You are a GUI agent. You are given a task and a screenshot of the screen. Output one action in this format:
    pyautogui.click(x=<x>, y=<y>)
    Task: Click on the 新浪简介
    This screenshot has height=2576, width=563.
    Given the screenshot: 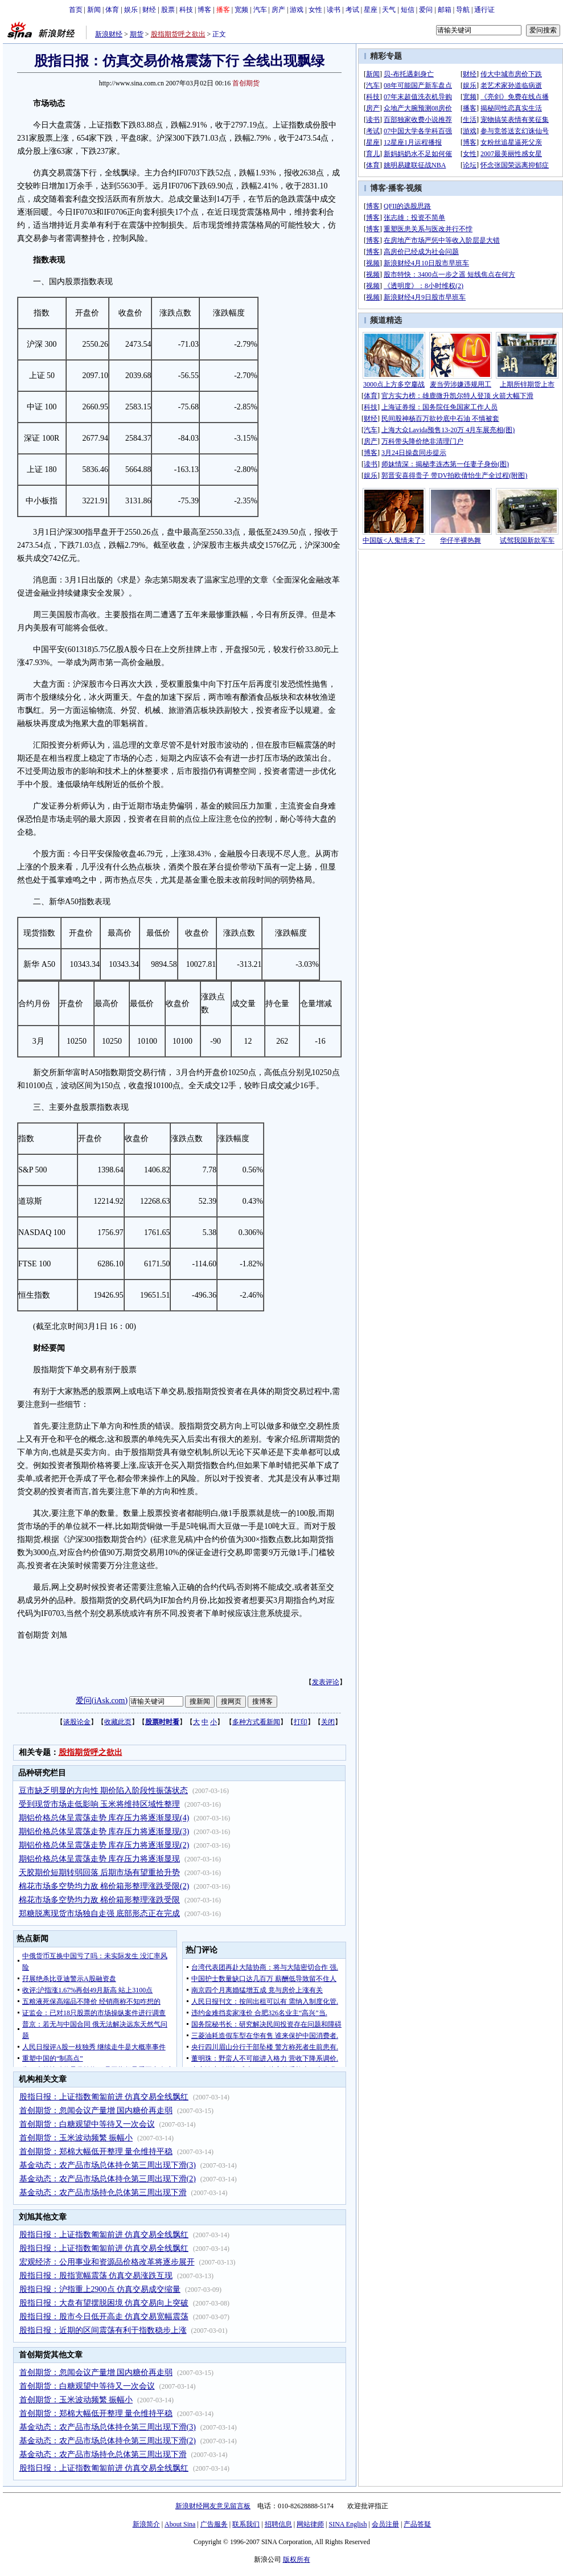 What is the action you would take?
    pyautogui.click(x=146, y=2524)
    